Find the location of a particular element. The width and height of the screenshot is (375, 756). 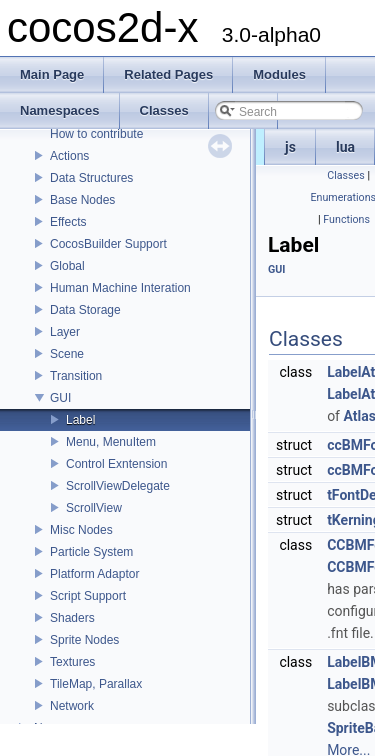

GUI is located at coordinates (60, 398).